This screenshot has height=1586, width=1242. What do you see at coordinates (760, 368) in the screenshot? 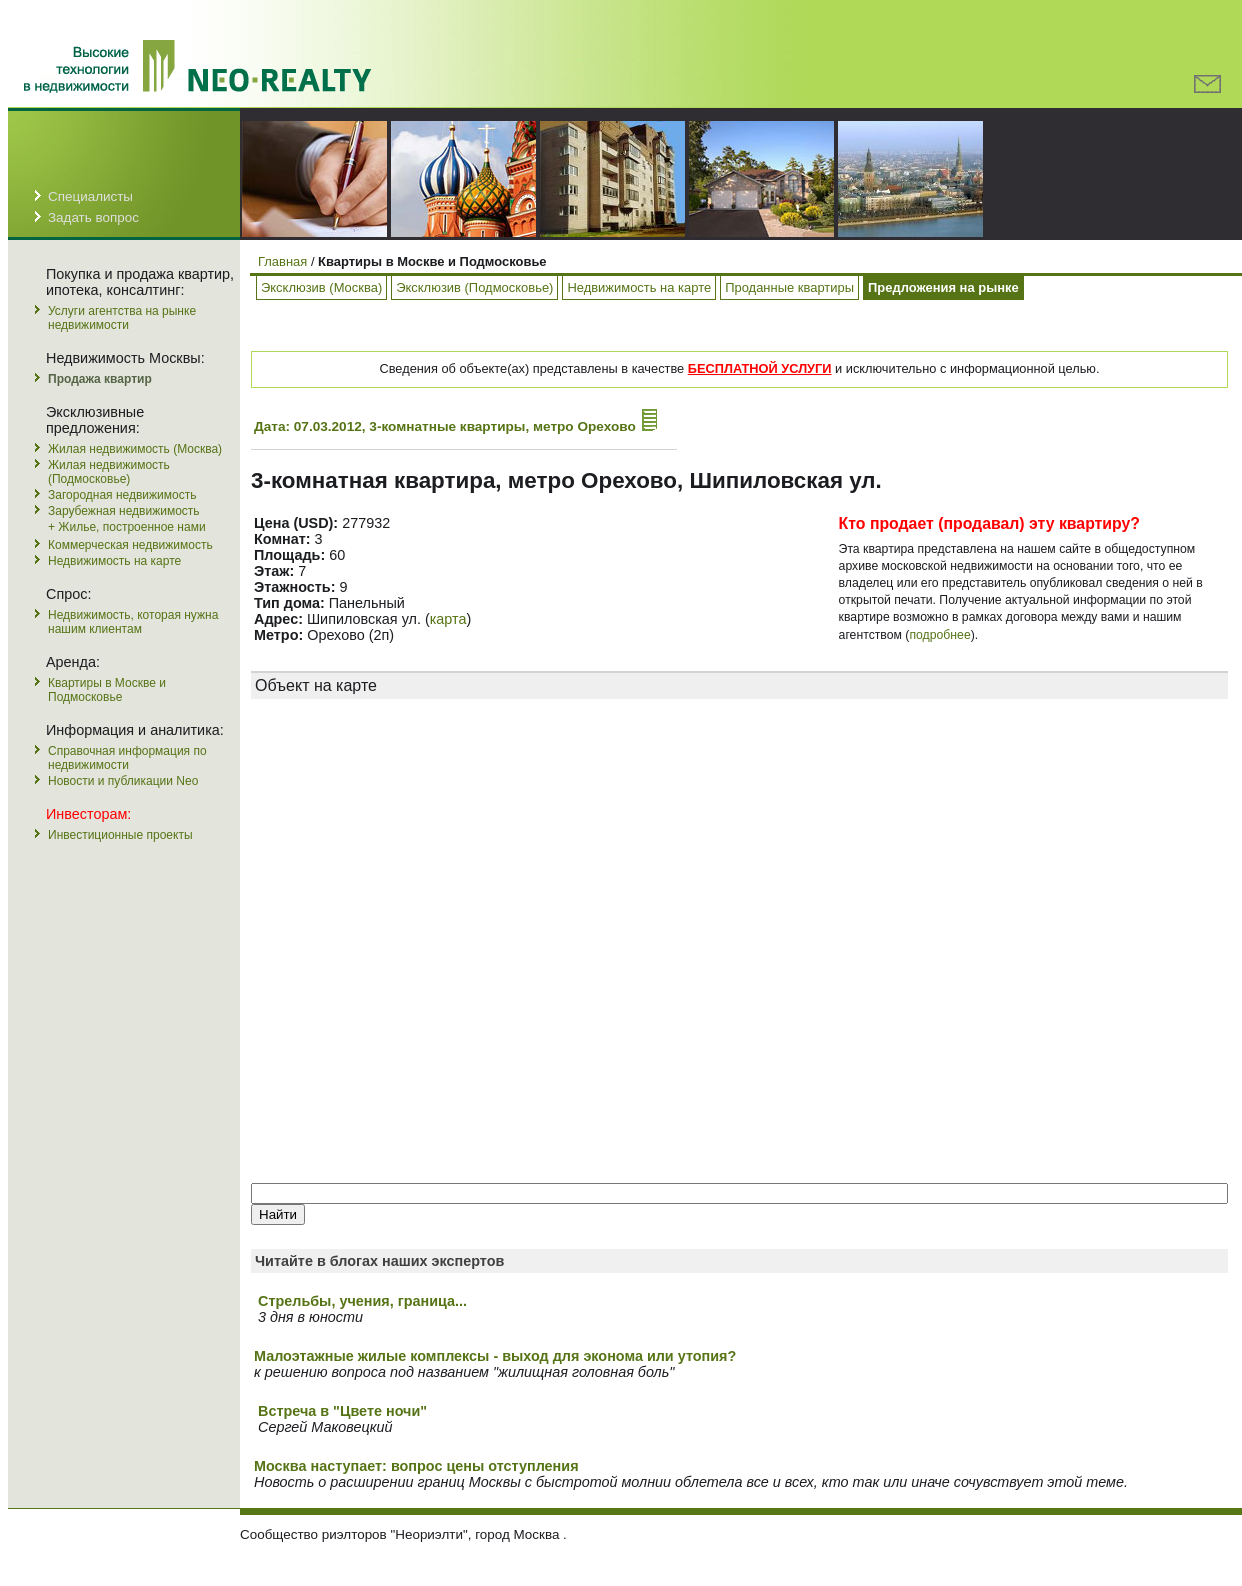
I see `БЕСПЛАТНОЙ УСЛУГИ` at bounding box center [760, 368].